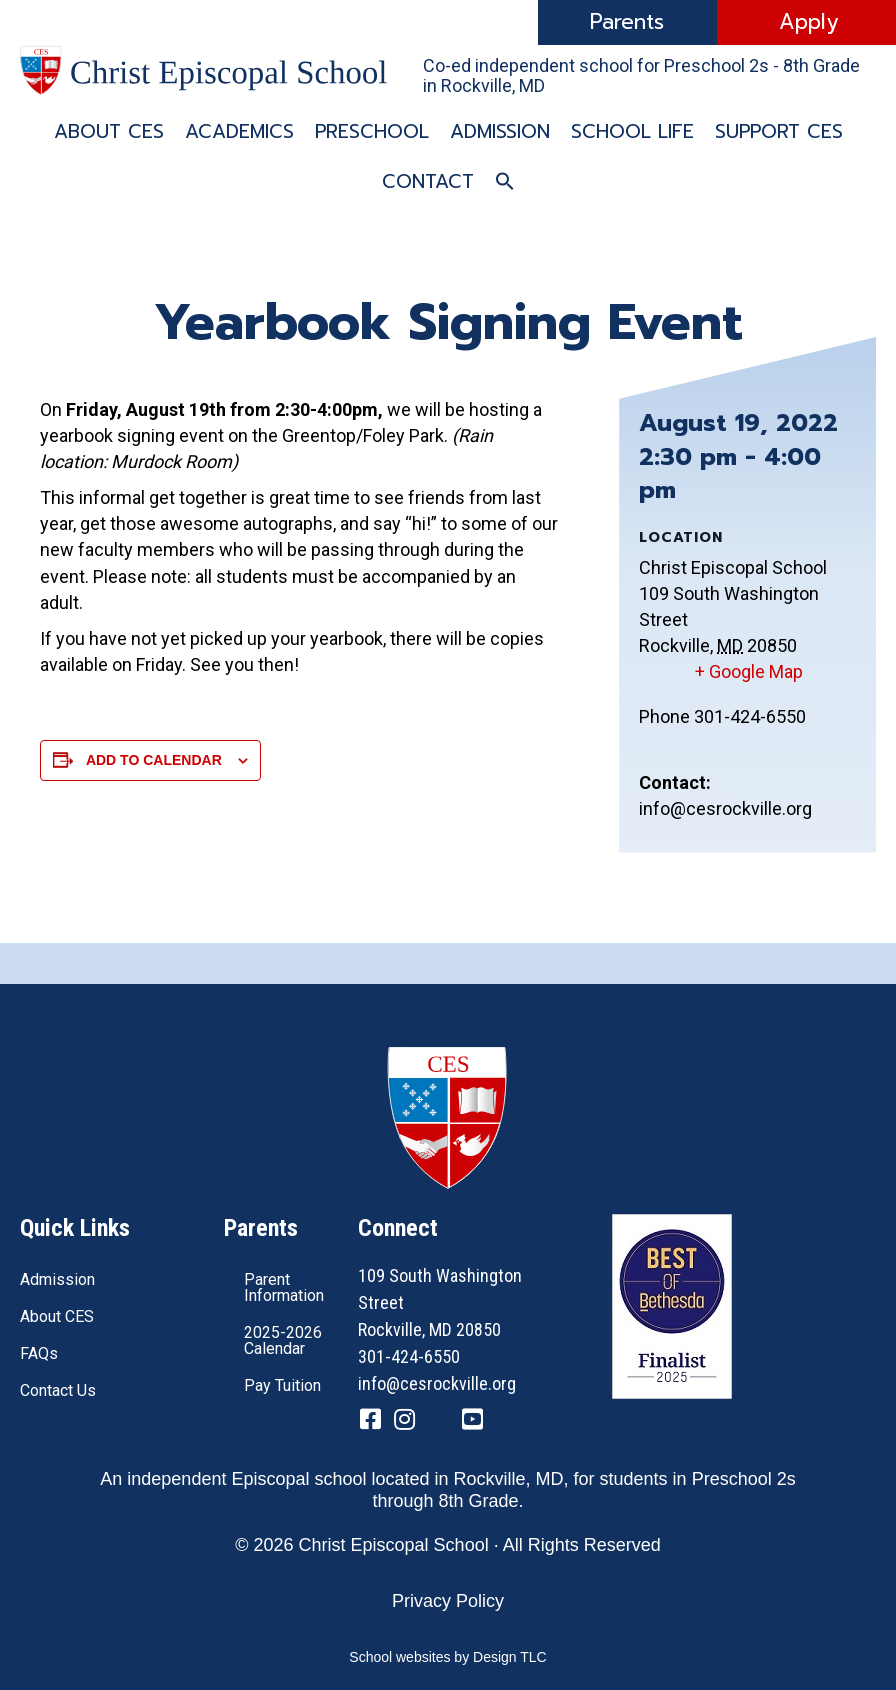 This screenshot has height=1690, width=896. What do you see at coordinates (58, 1390) in the screenshot?
I see `Contact Us` at bounding box center [58, 1390].